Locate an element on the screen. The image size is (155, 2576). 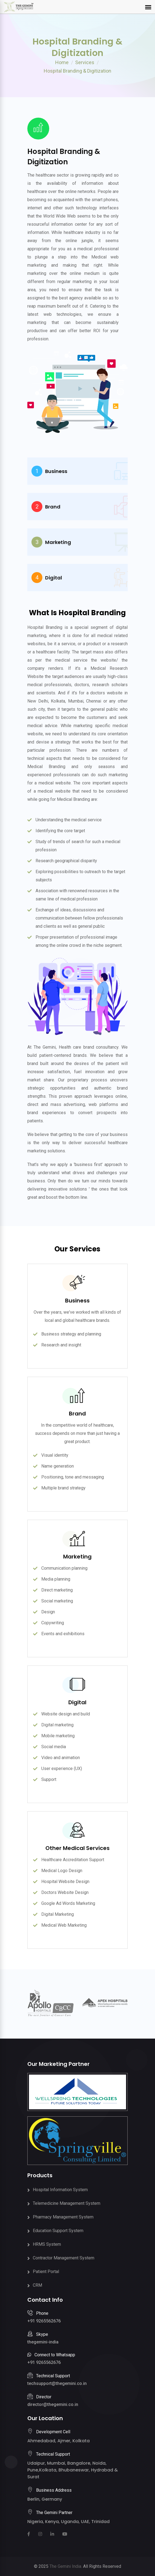
Home is located at coordinates (62, 62).